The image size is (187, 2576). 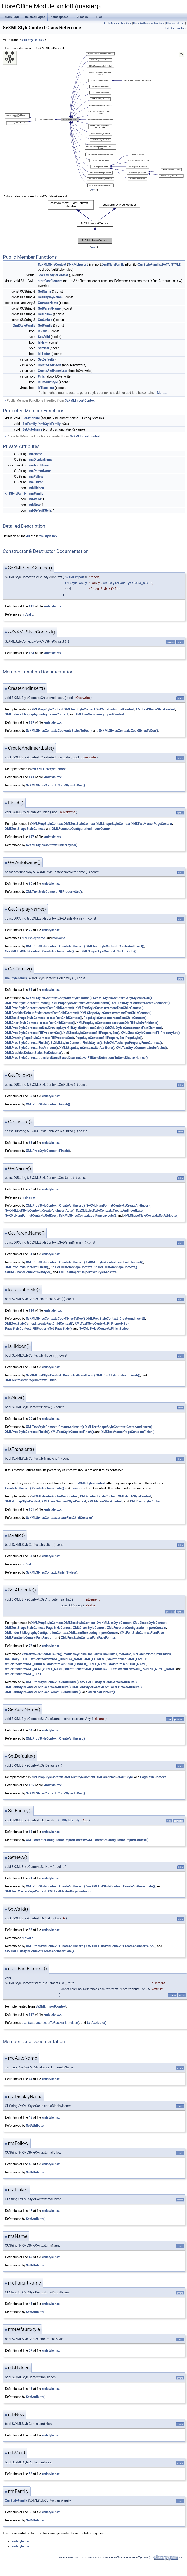 What do you see at coordinates (42, 1013) in the screenshot?
I see `XMLGraphicsDefaultStyle::createFastChildContext()` at bounding box center [42, 1013].